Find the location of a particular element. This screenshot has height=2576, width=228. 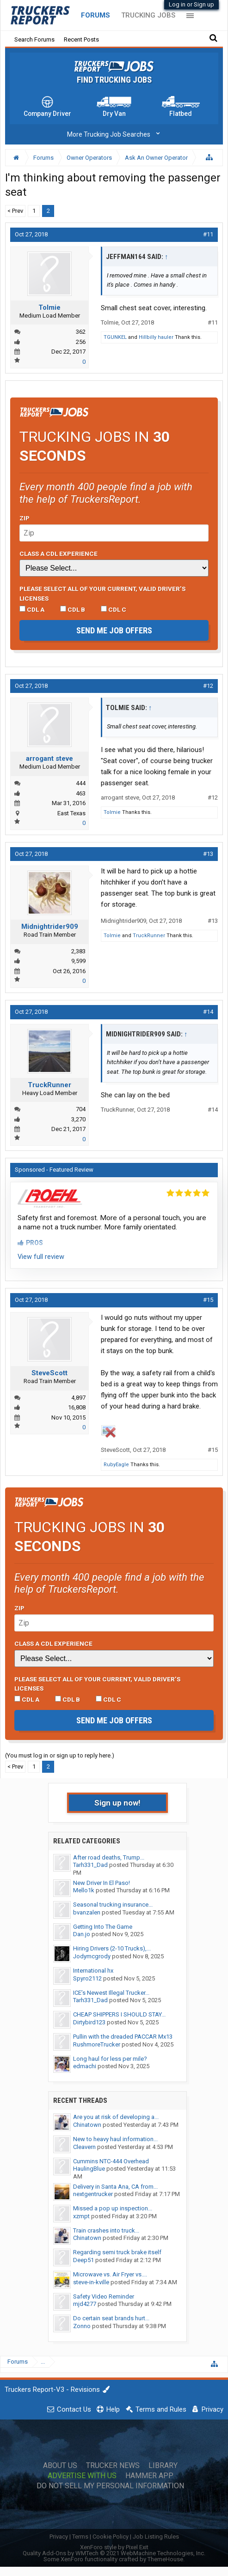

After road deaths, Trump... is located at coordinates (108, 1857).